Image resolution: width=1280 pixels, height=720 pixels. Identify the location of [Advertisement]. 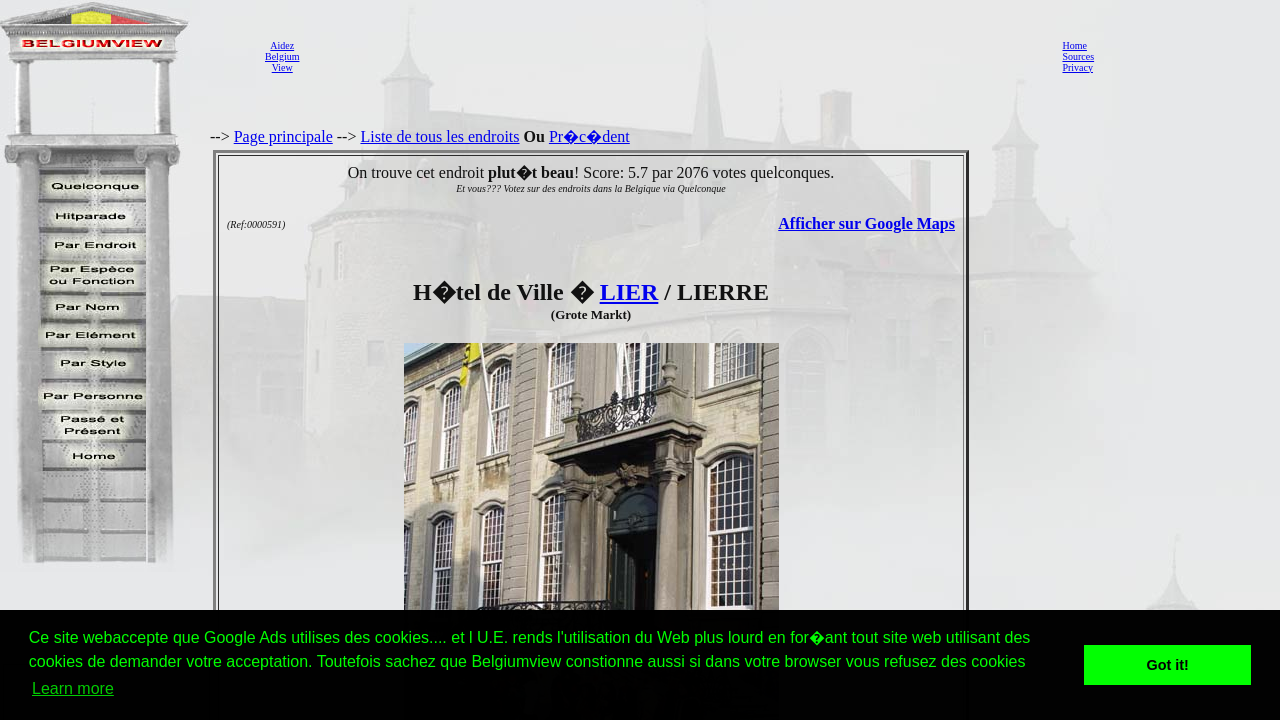
(675, 56).